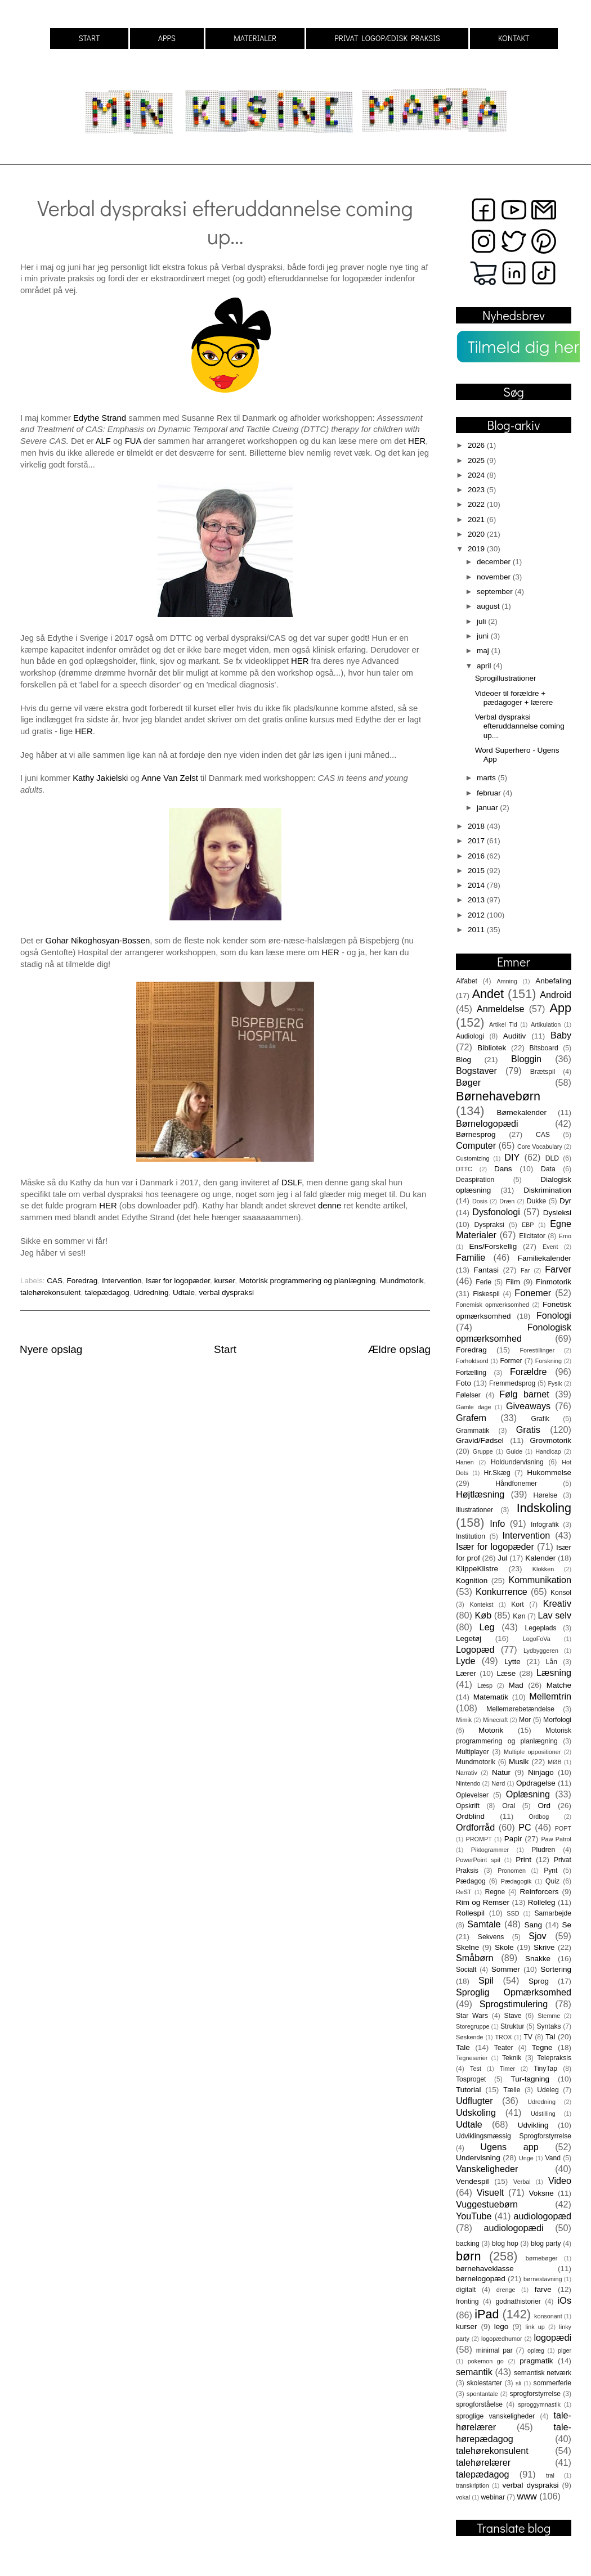 This screenshot has height=2576, width=591. I want to click on farve, so click(543, 2289).